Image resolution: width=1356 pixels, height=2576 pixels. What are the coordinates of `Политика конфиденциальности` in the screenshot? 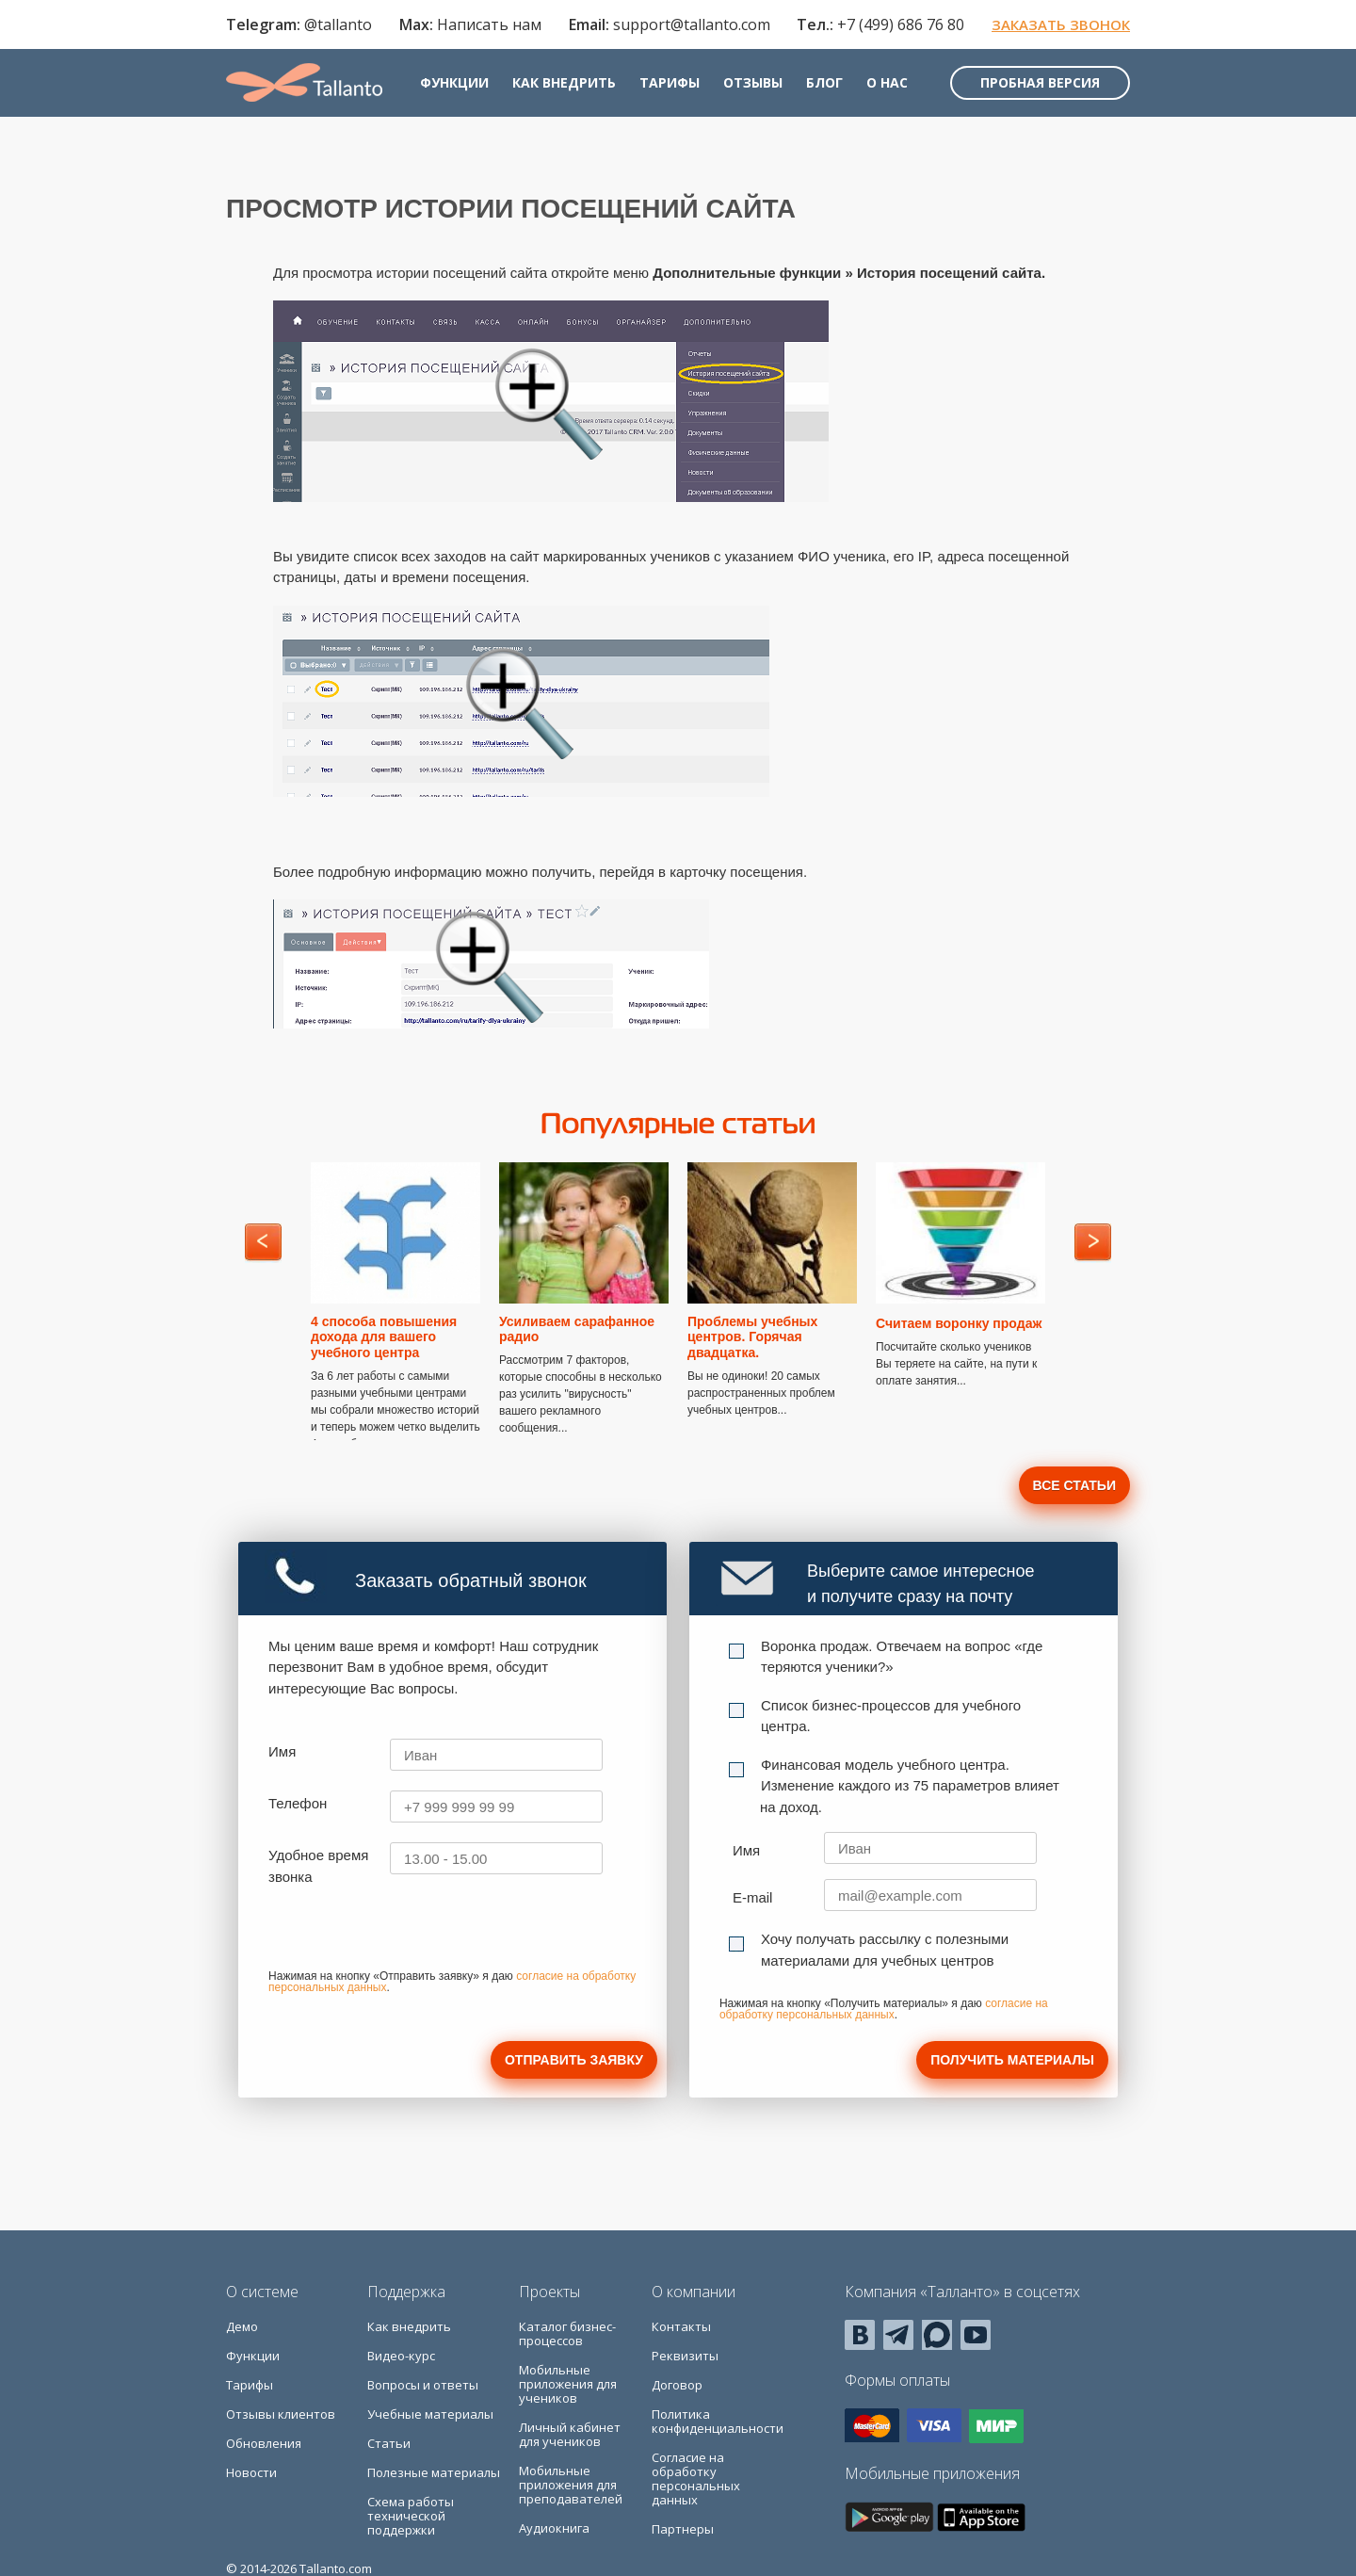 It's located at (717, 2421).